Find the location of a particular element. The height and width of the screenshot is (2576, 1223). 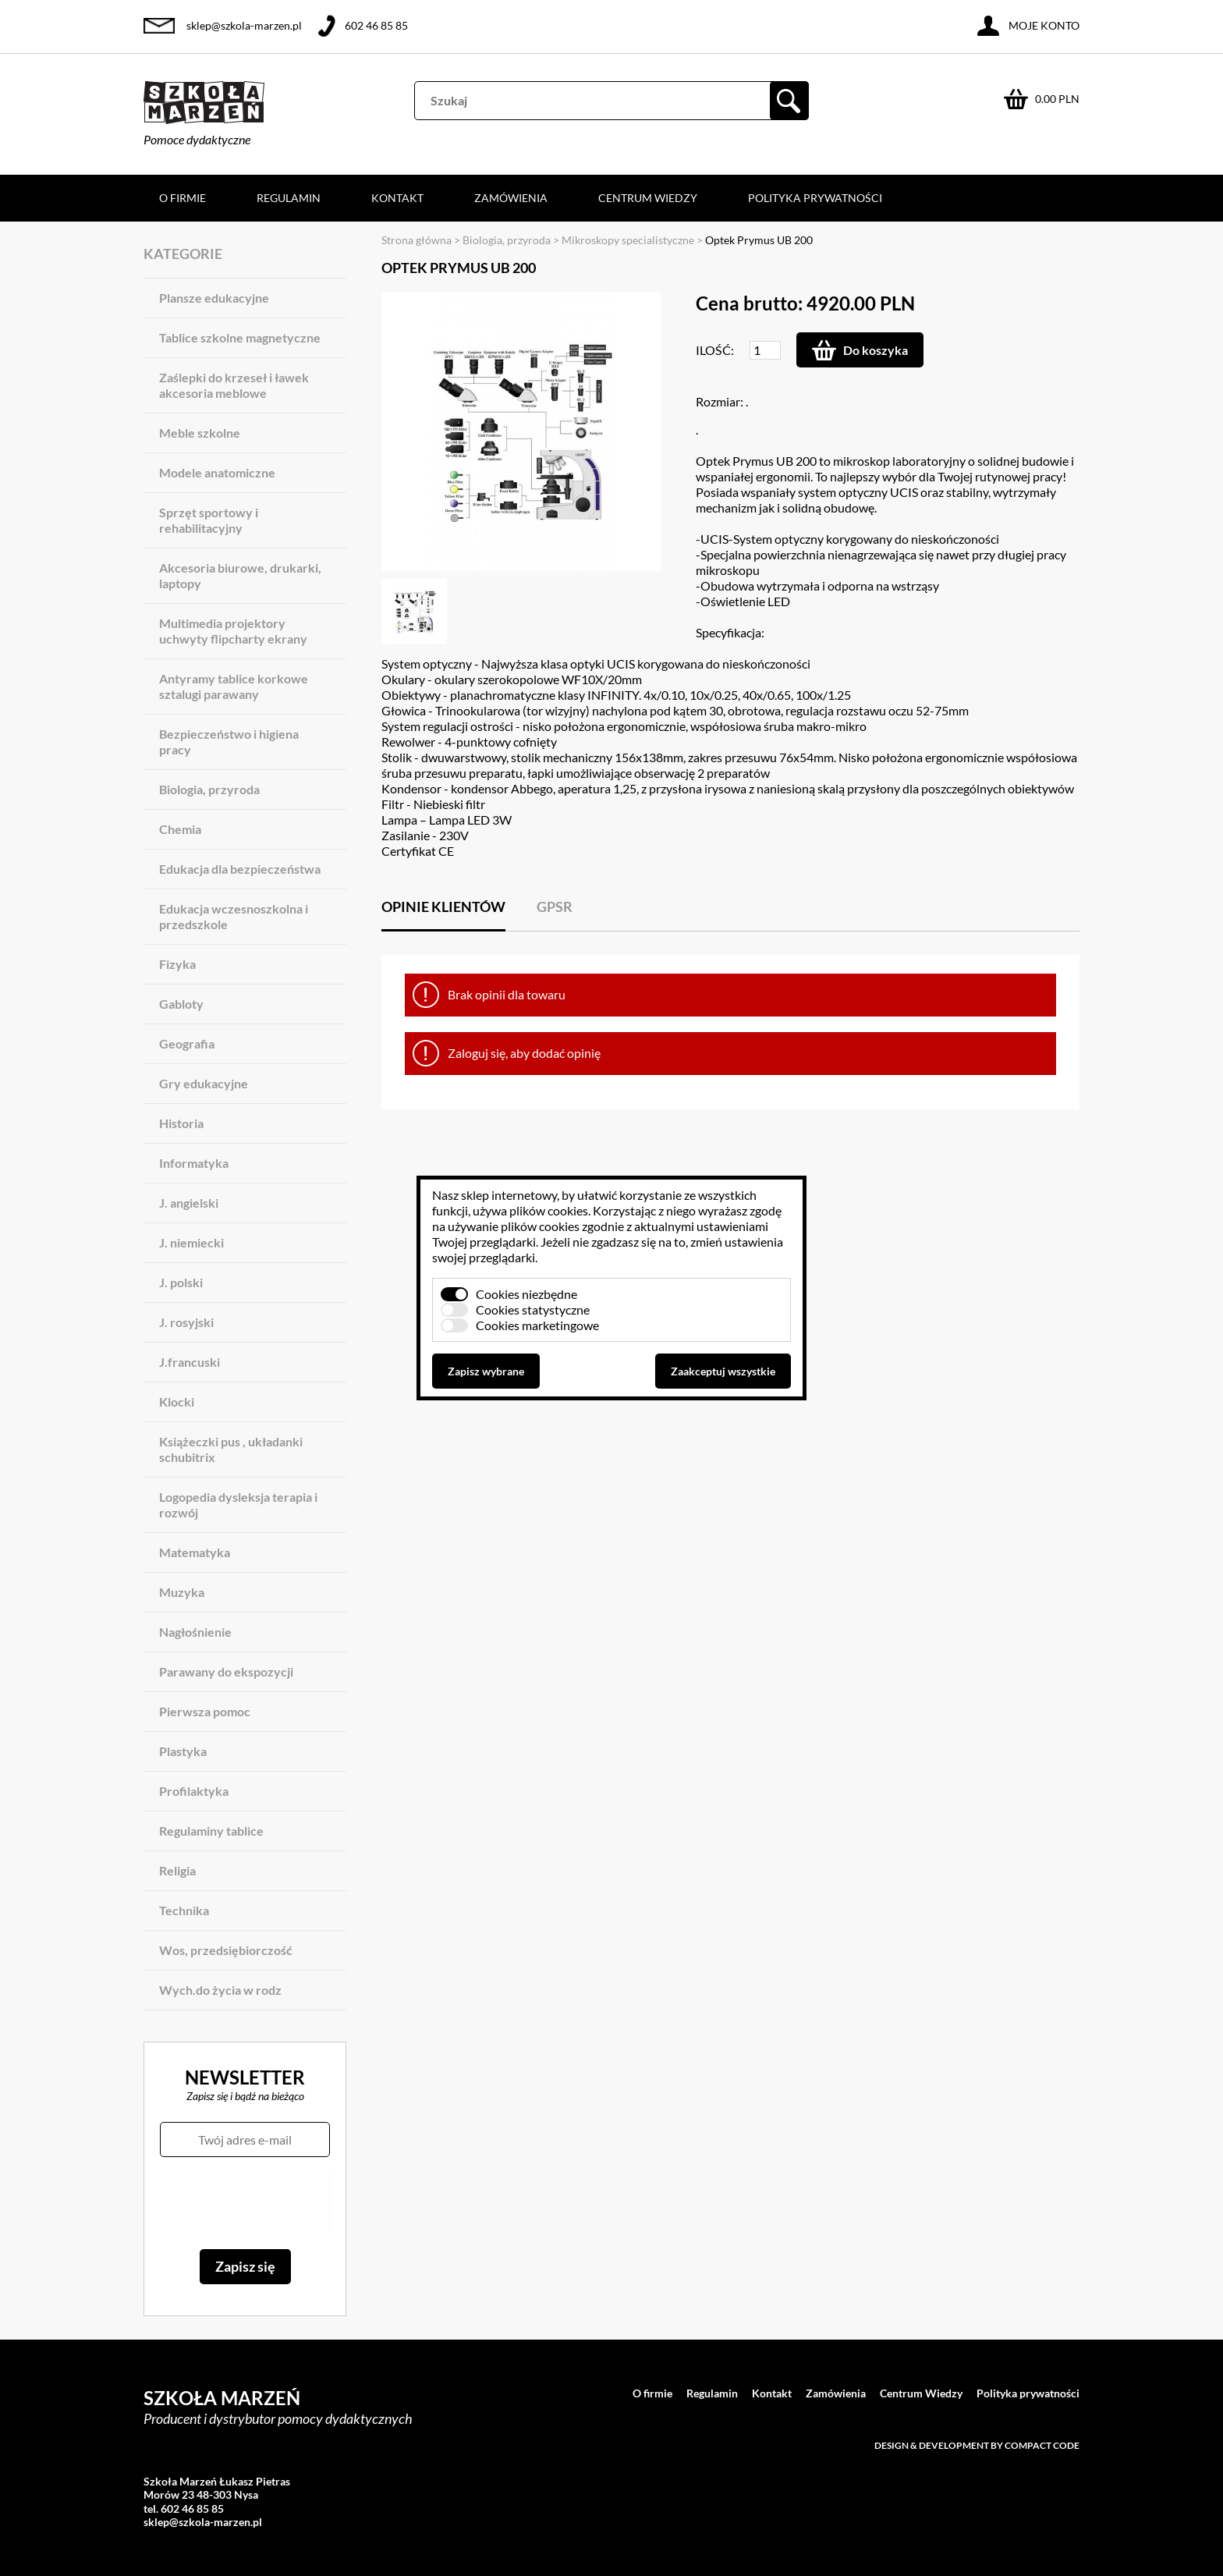

Zaakceptuj wszystkie is located at coordinates (723, 1371).